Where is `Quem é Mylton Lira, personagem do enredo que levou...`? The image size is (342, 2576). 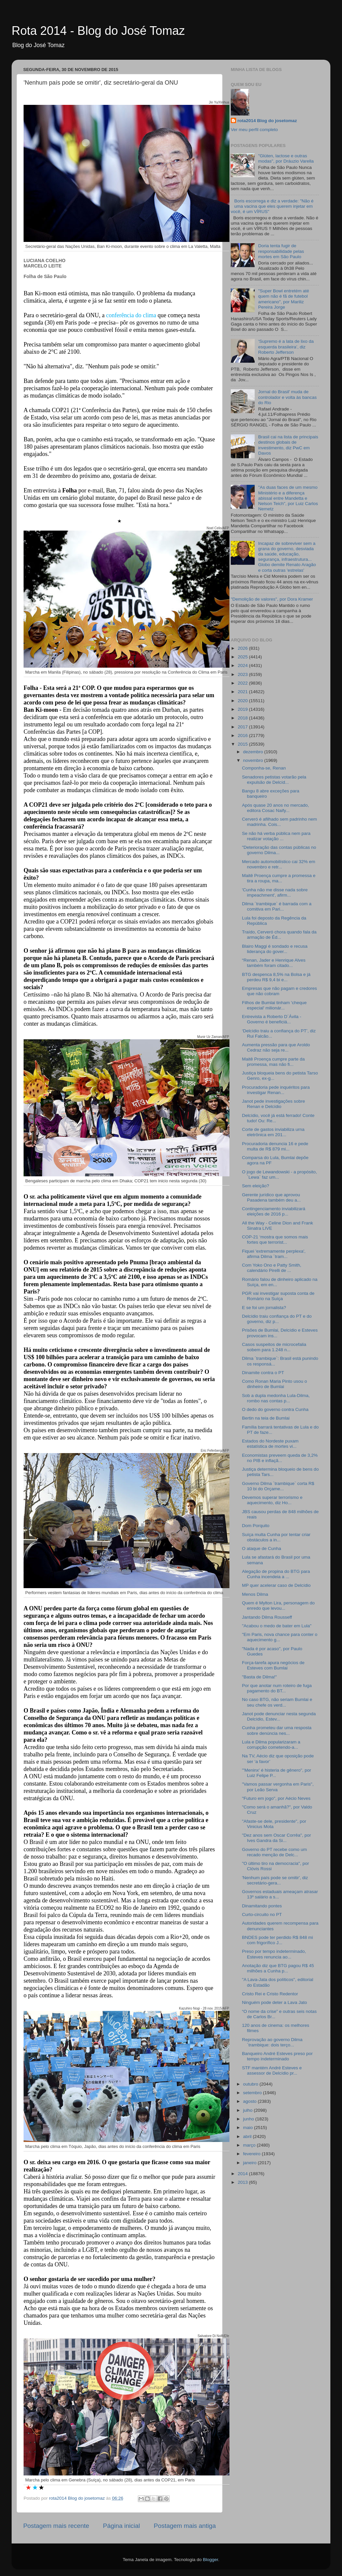 Quem é Mylton Lira, personagem do enredo que levou... is located at coordinates (278, 1605).